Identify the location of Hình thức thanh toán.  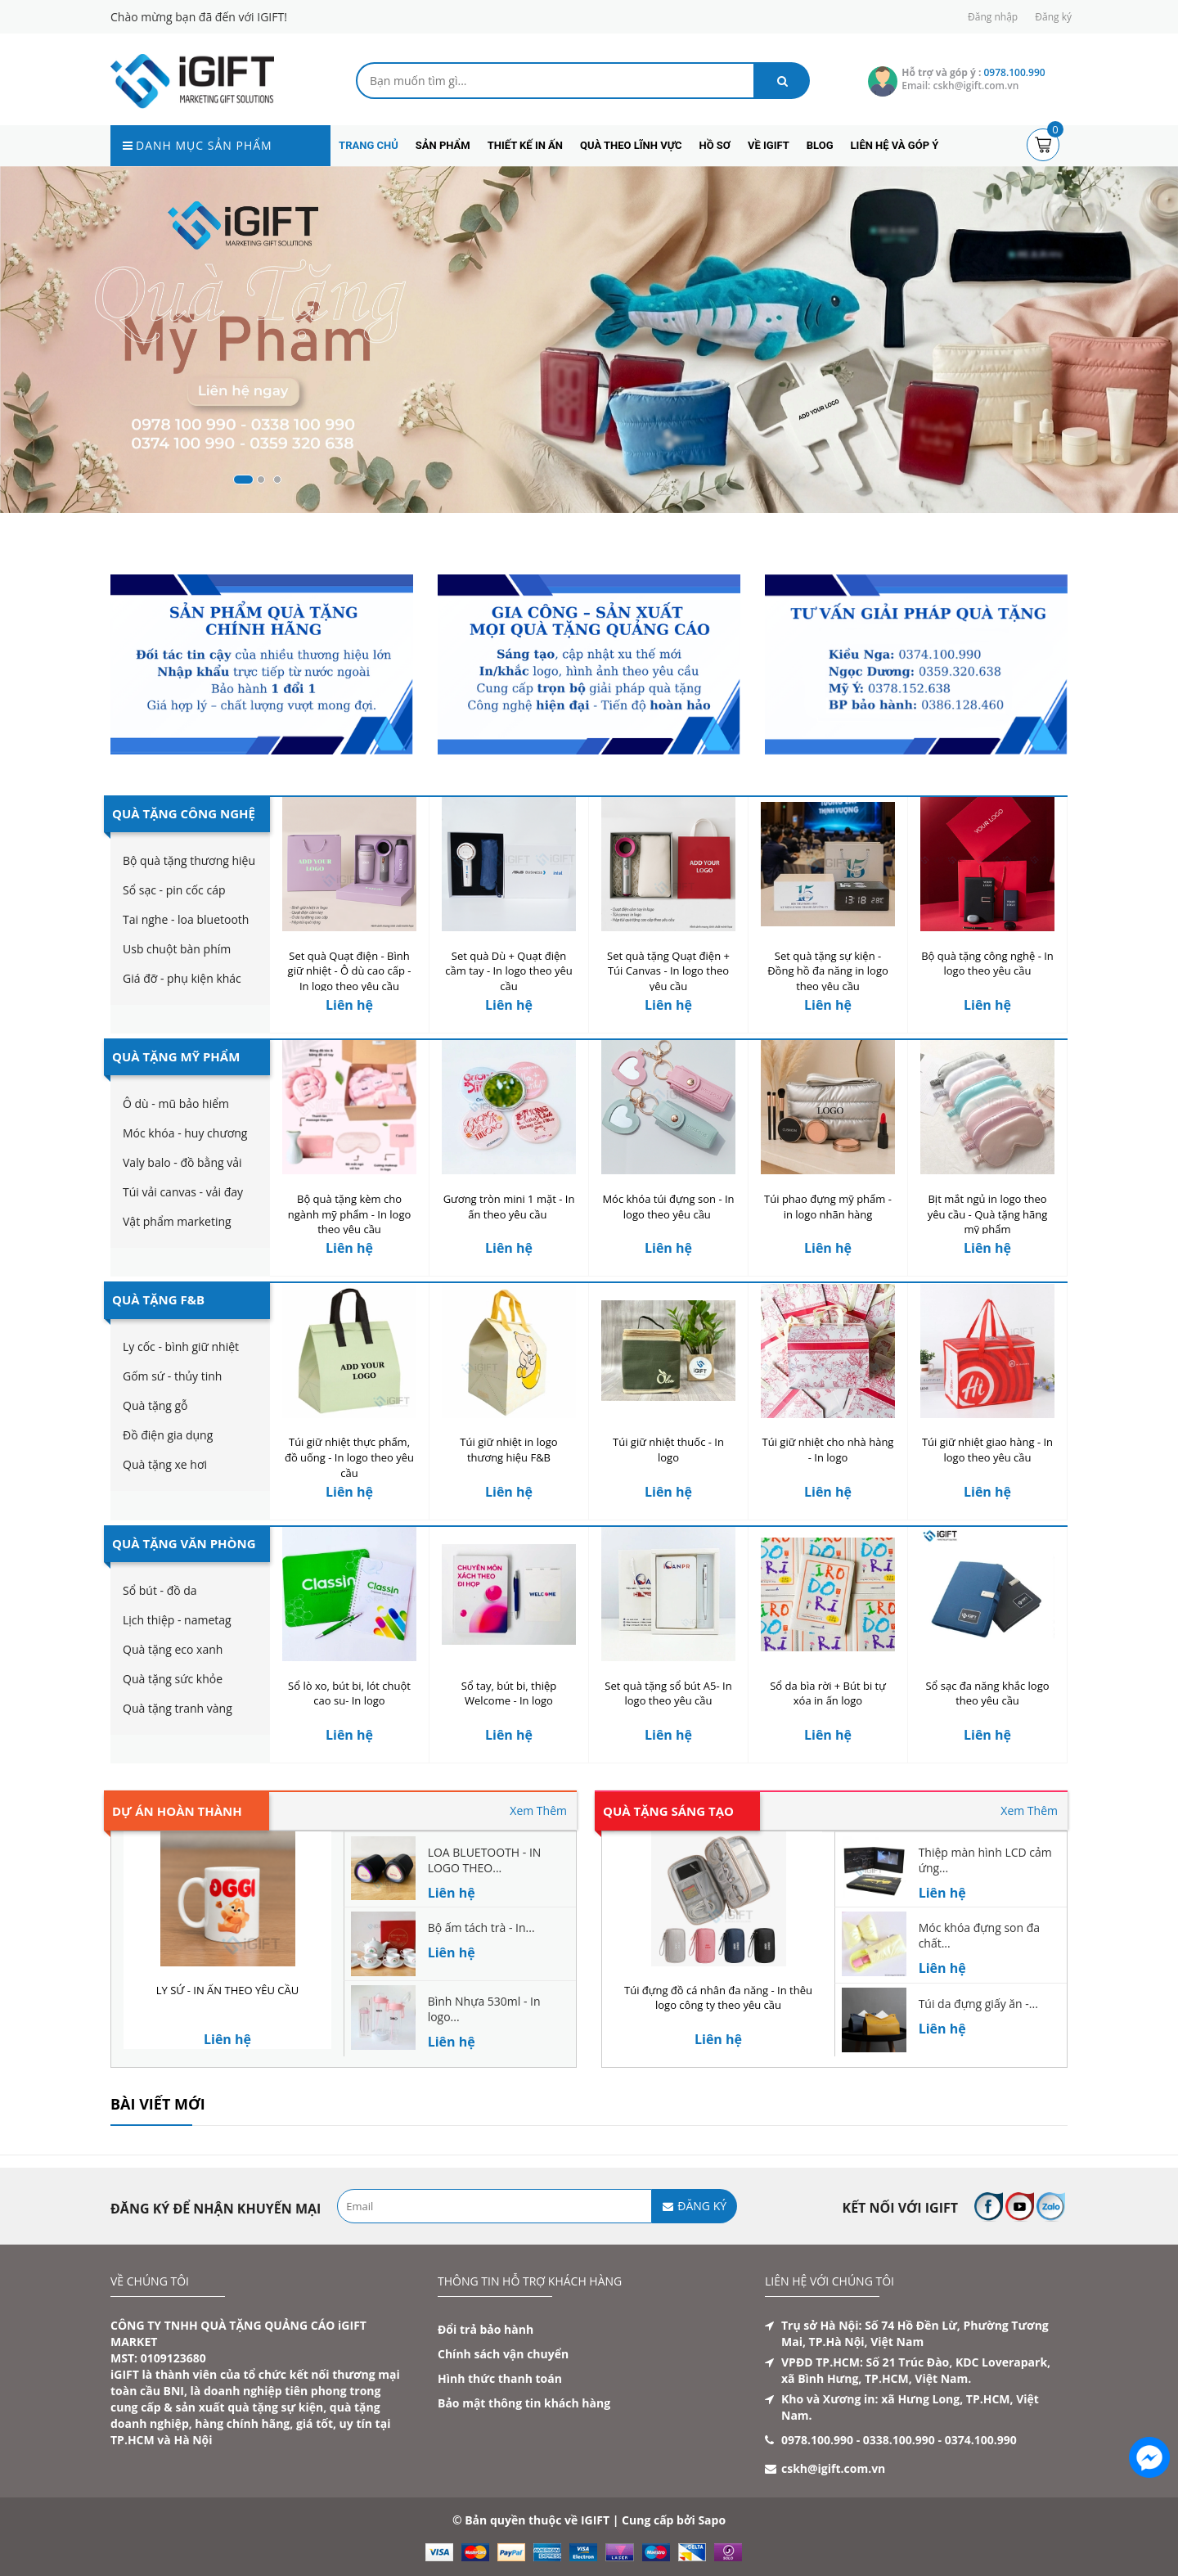
(500, 2378).